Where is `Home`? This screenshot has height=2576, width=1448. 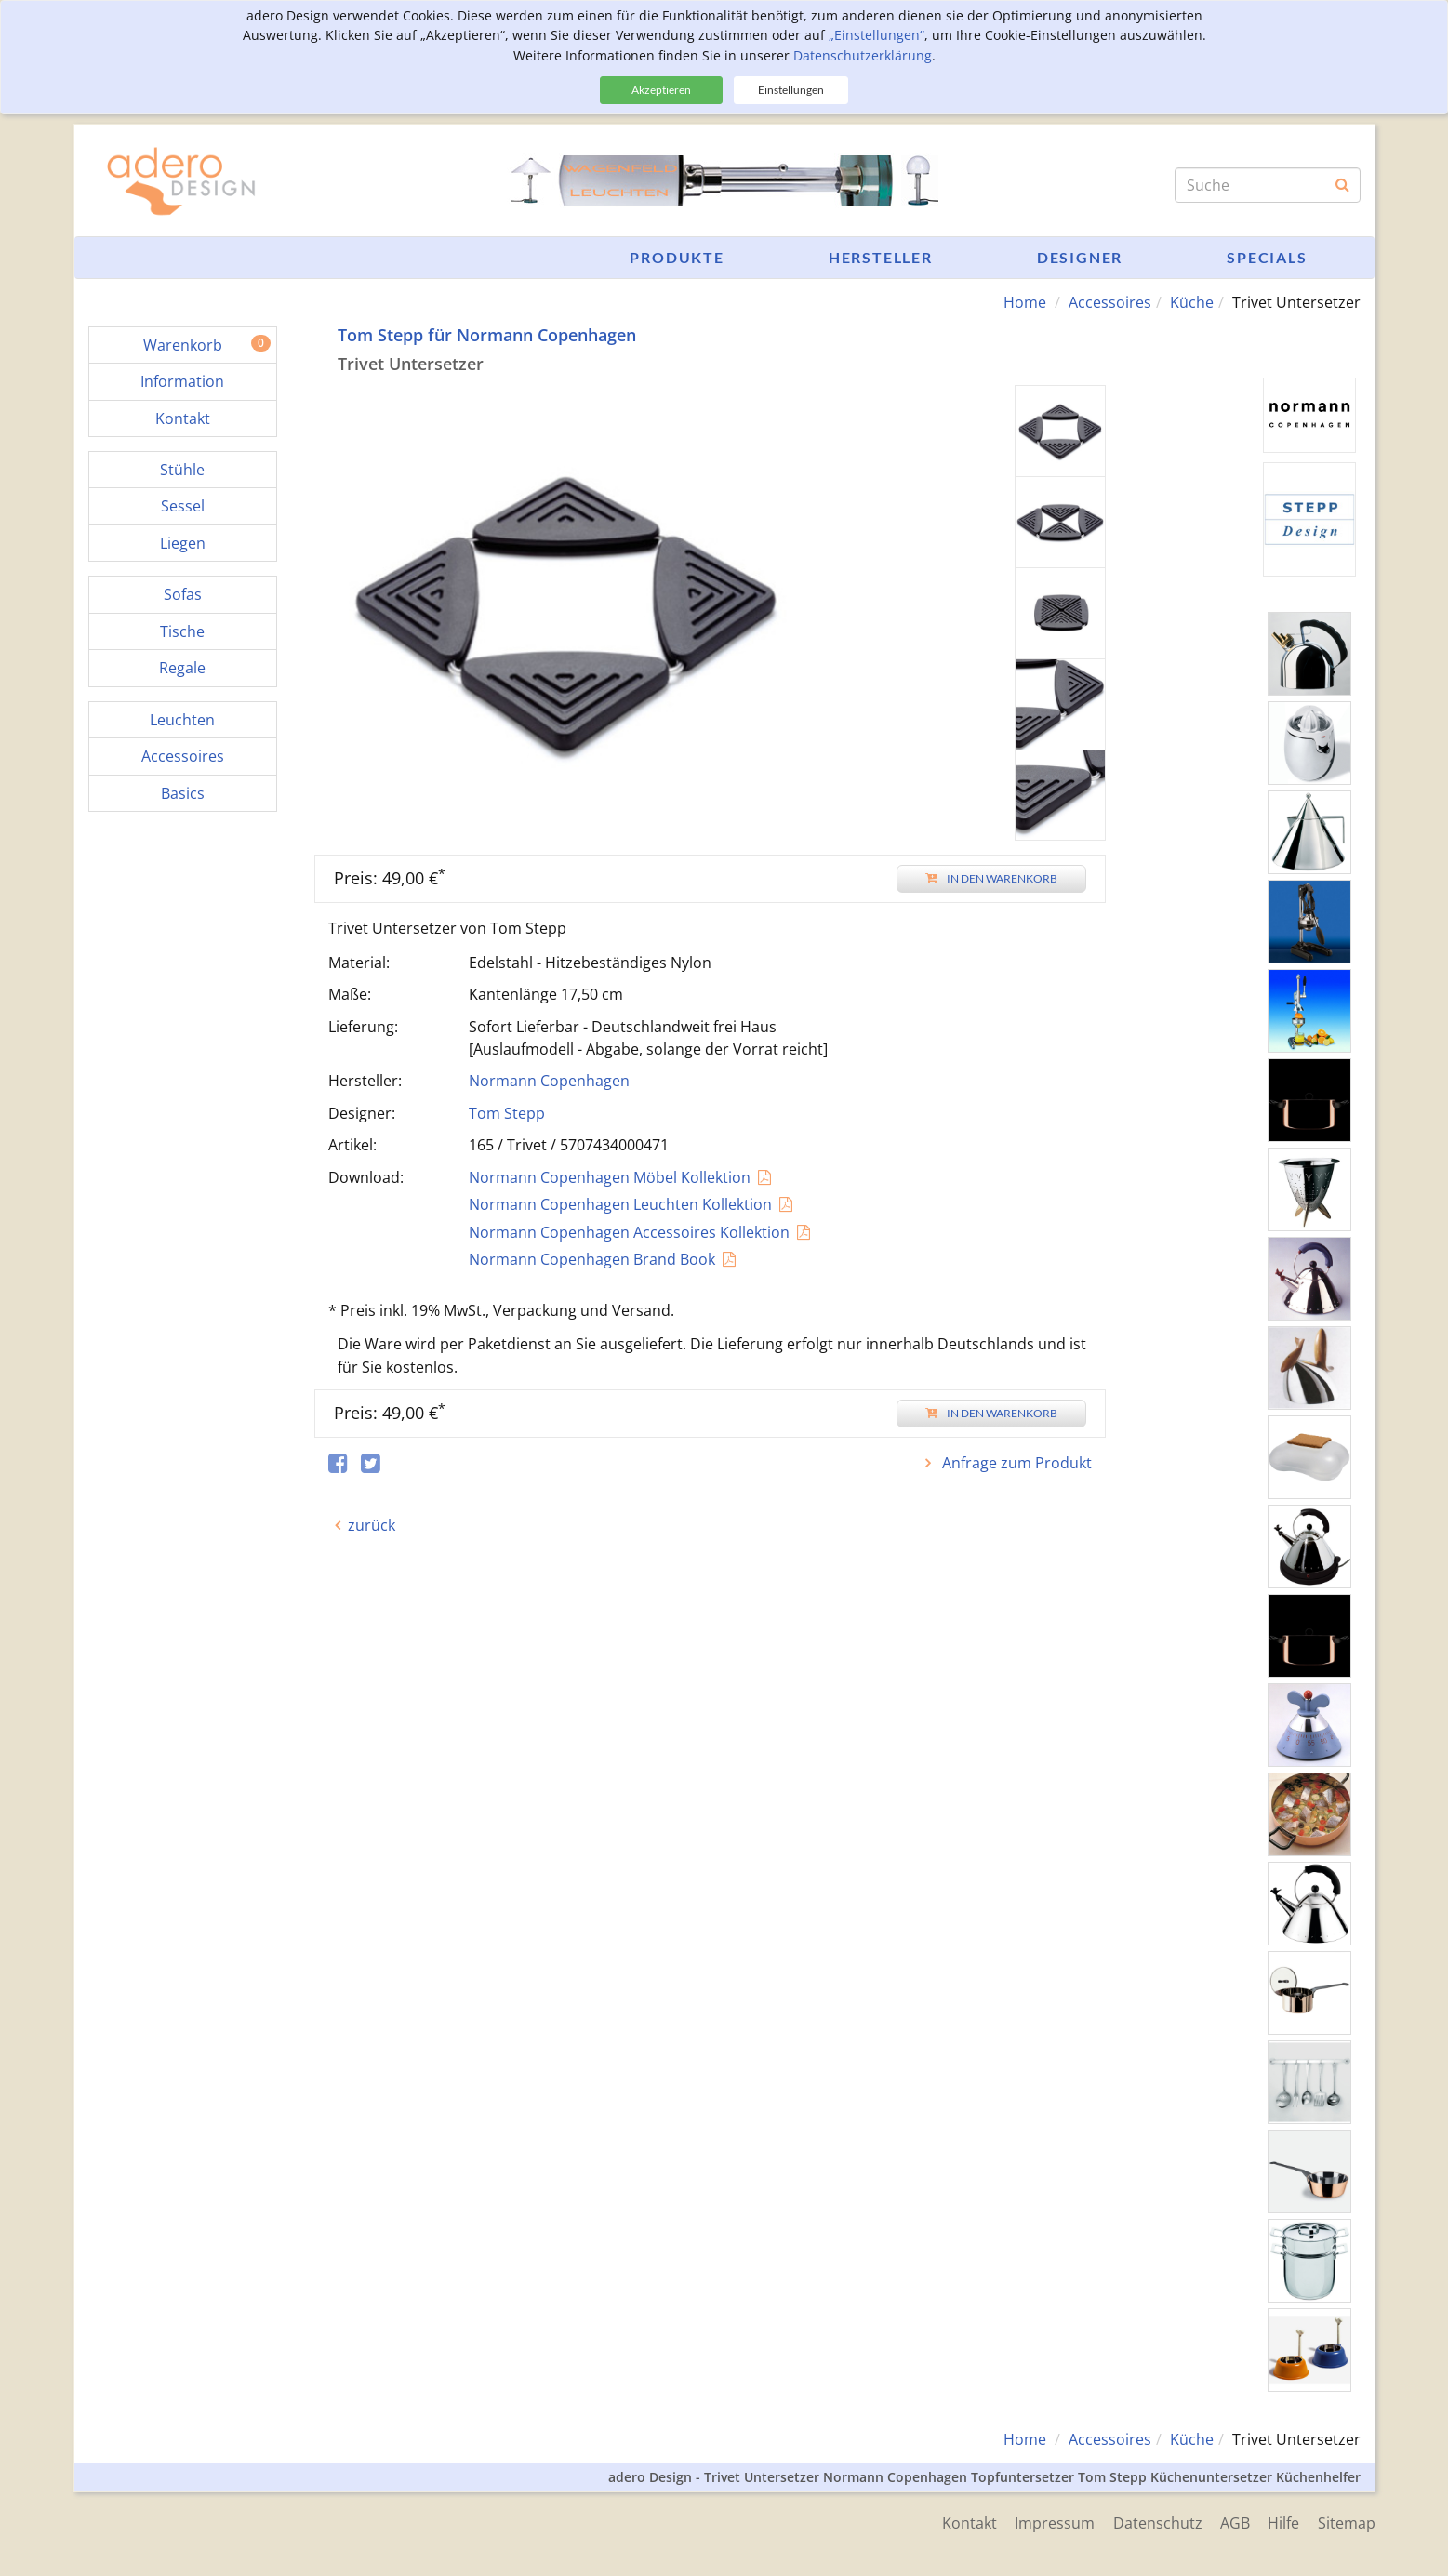
Home is located at coordinates (1024, 302).